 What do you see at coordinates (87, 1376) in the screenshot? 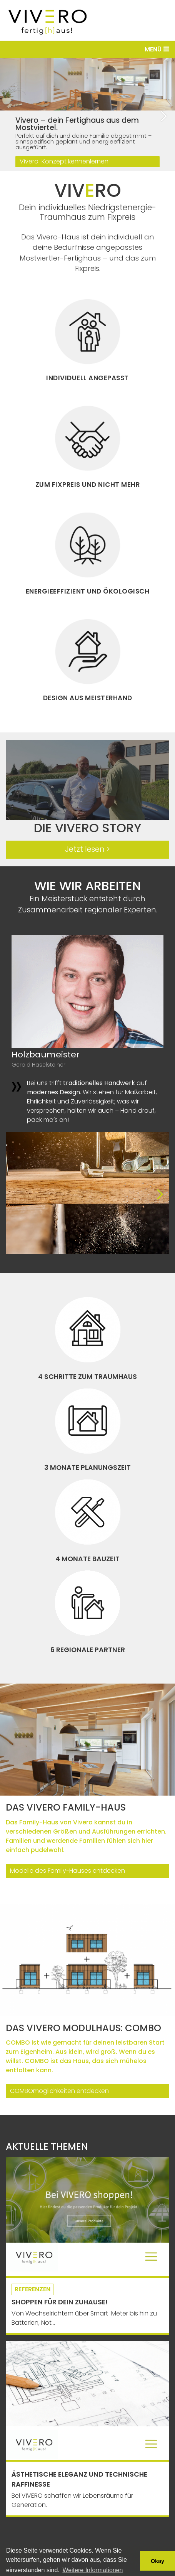
I see `4 Schritte zum Traumhaus` at bounding box center [87, 1376].